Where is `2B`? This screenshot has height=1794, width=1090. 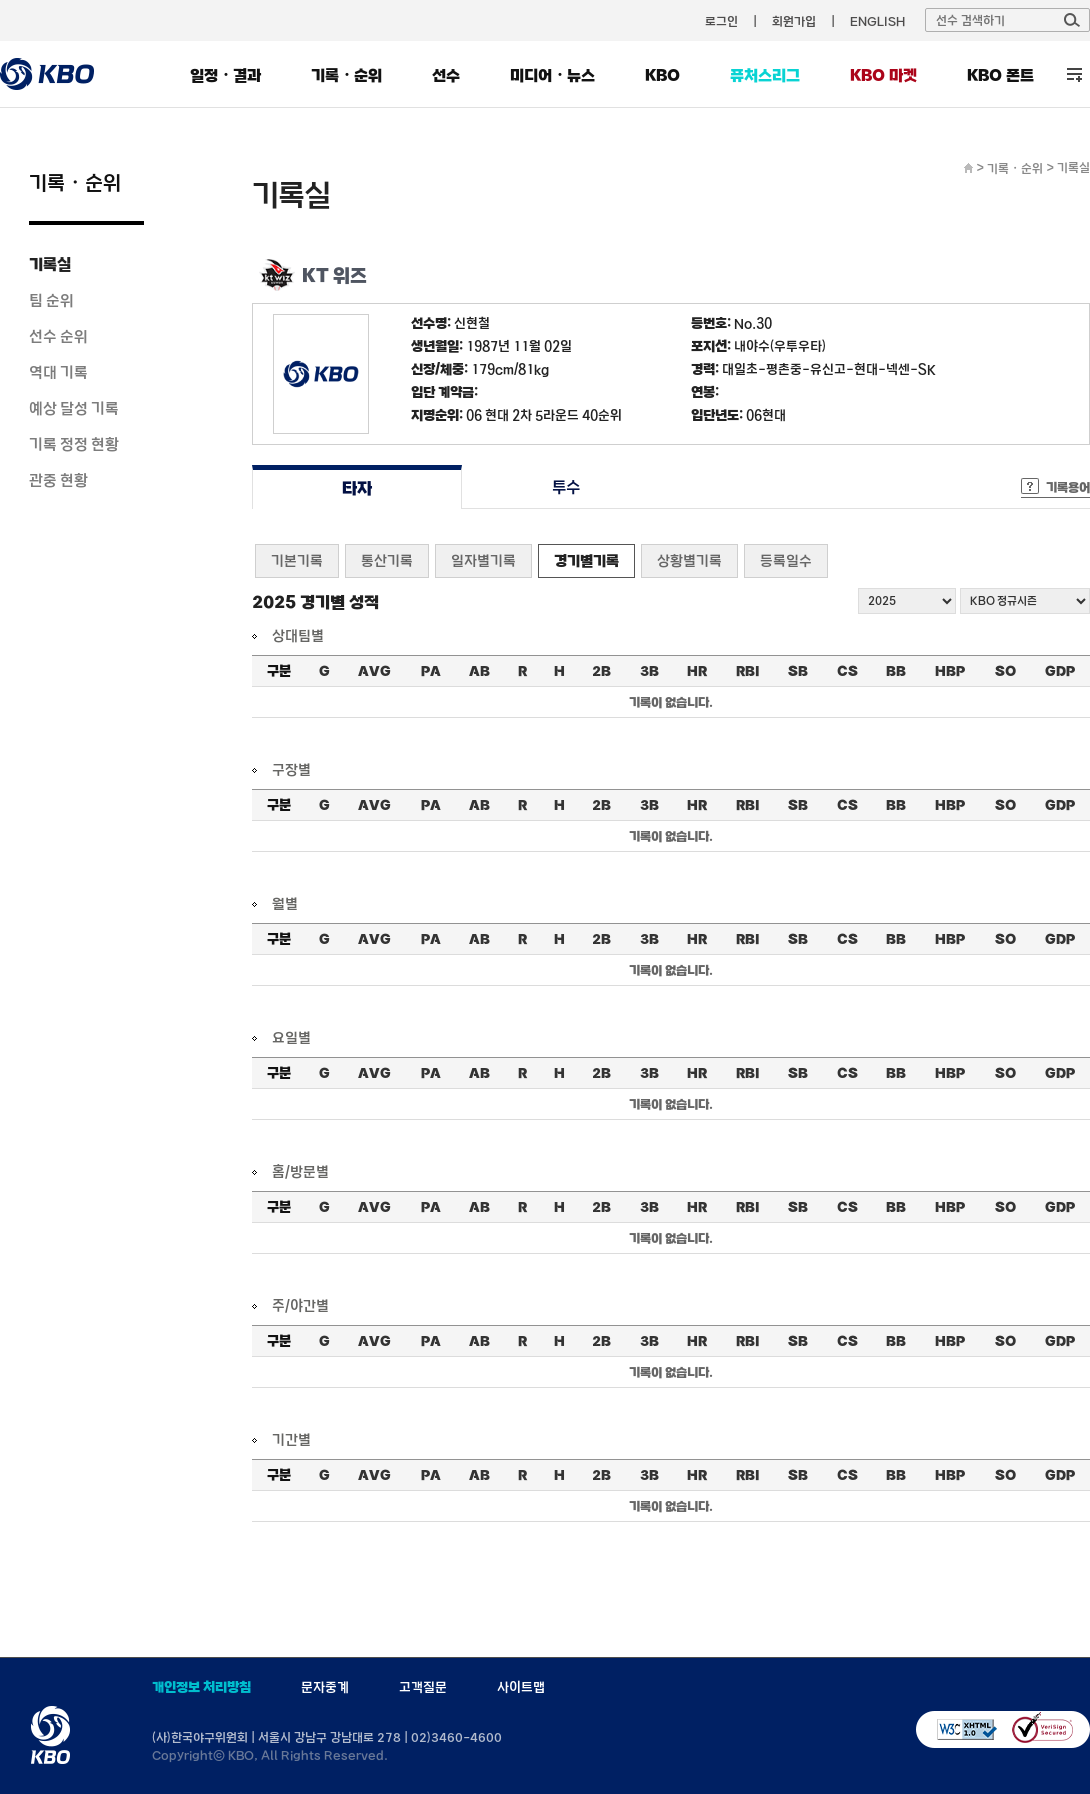 2B is located at coordinates (601, 671).